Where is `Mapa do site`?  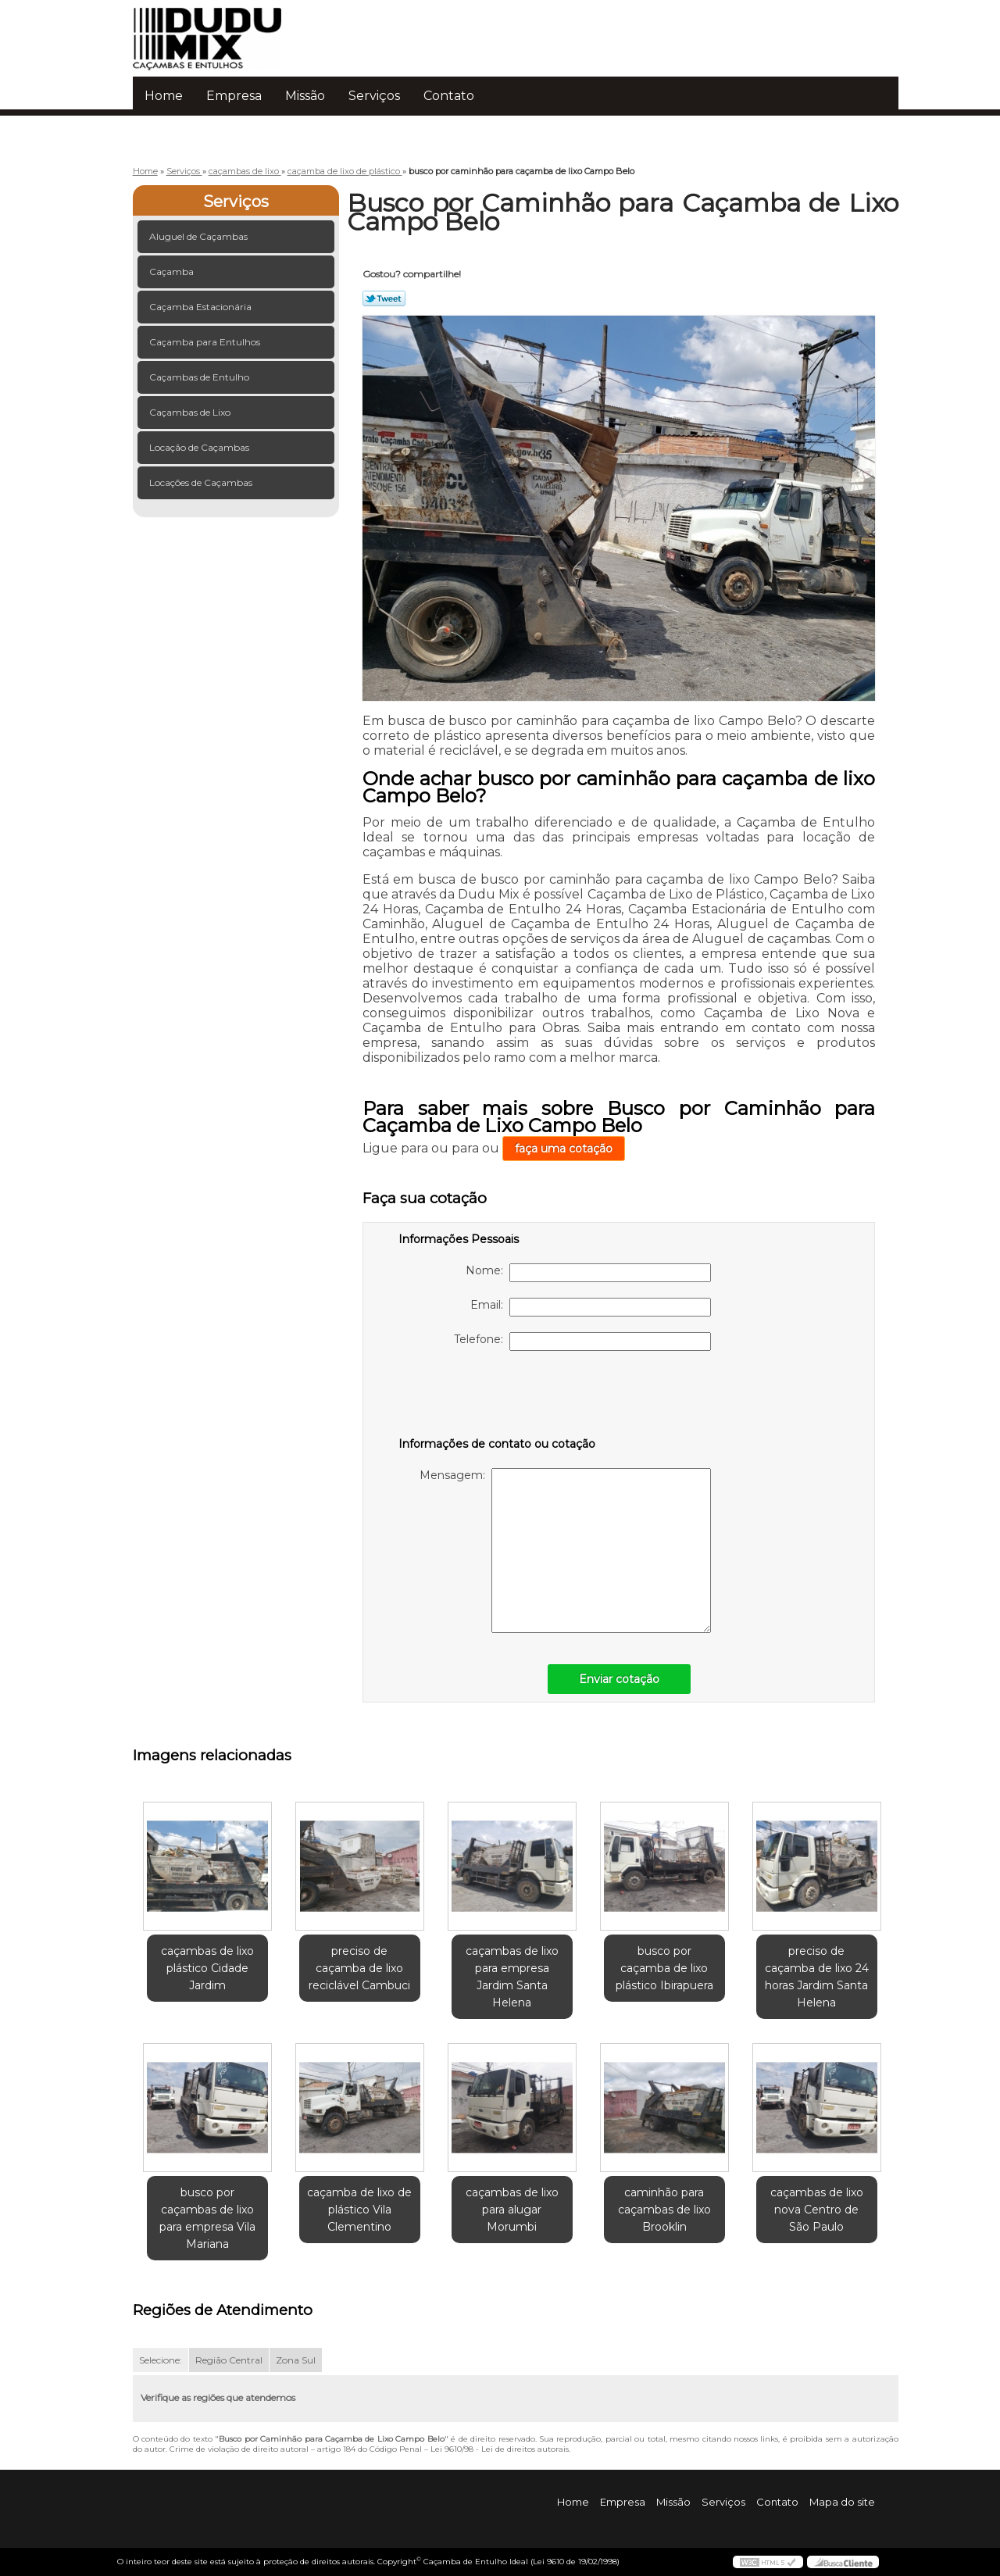
Mapa do site is located at coordinates (842, 2502).